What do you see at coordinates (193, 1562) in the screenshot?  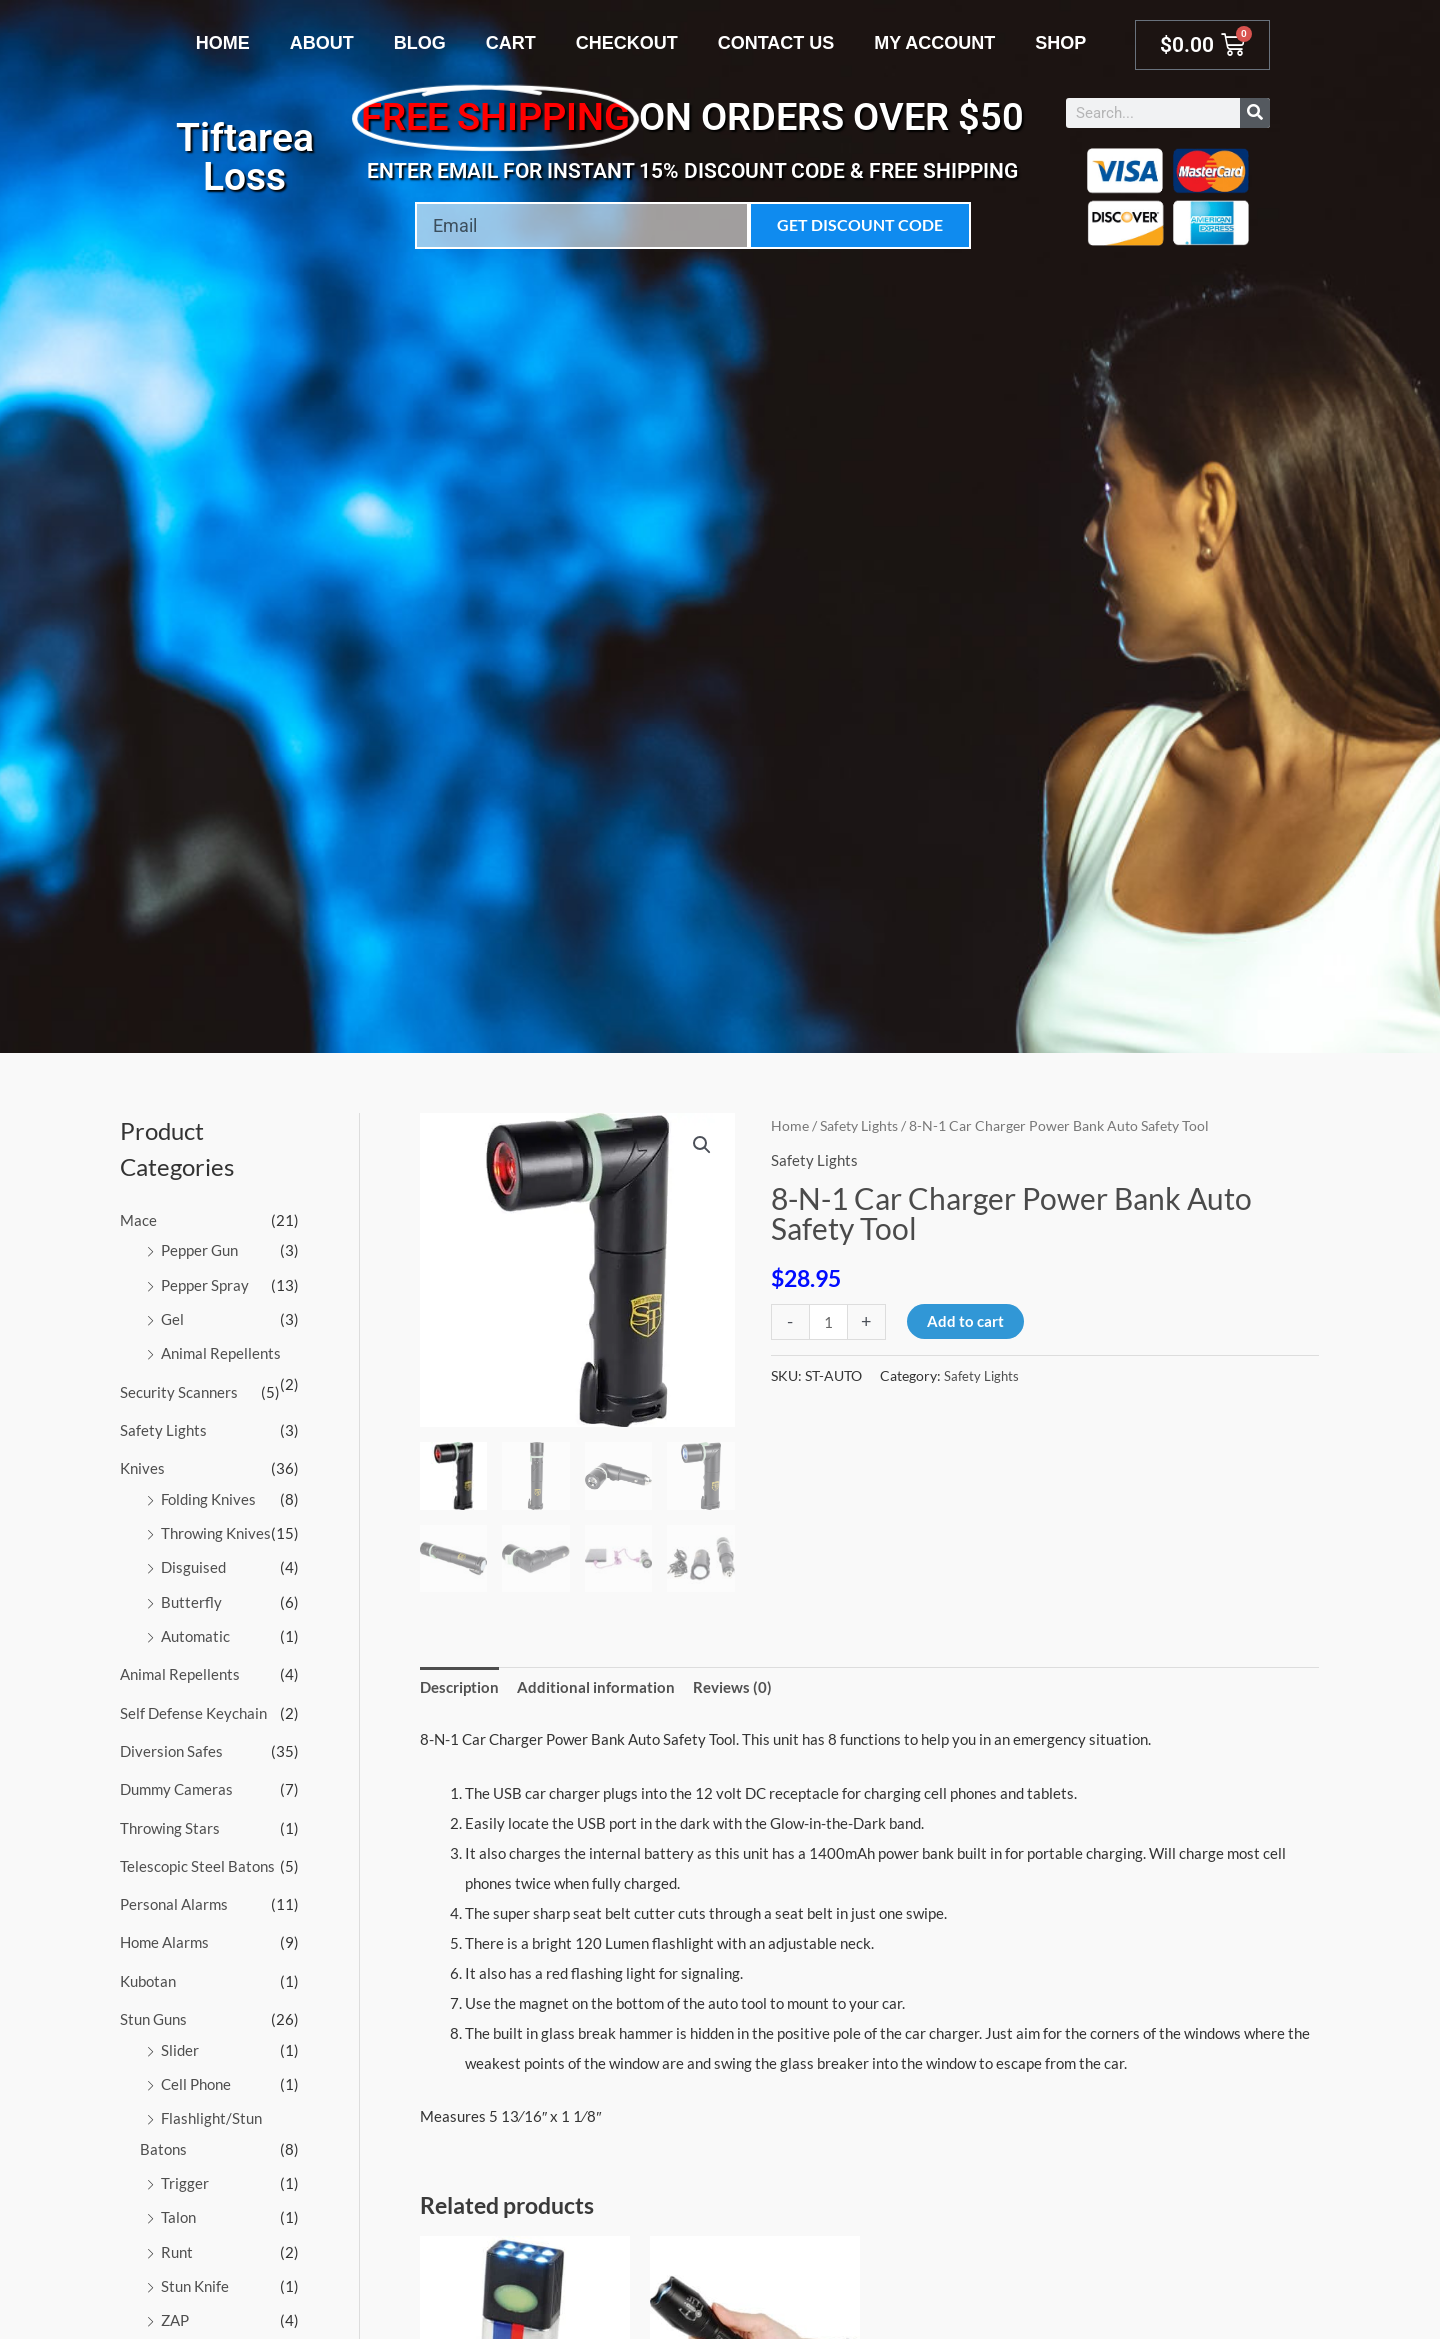 I see `Disguised` at bounding box center [193, 1562].